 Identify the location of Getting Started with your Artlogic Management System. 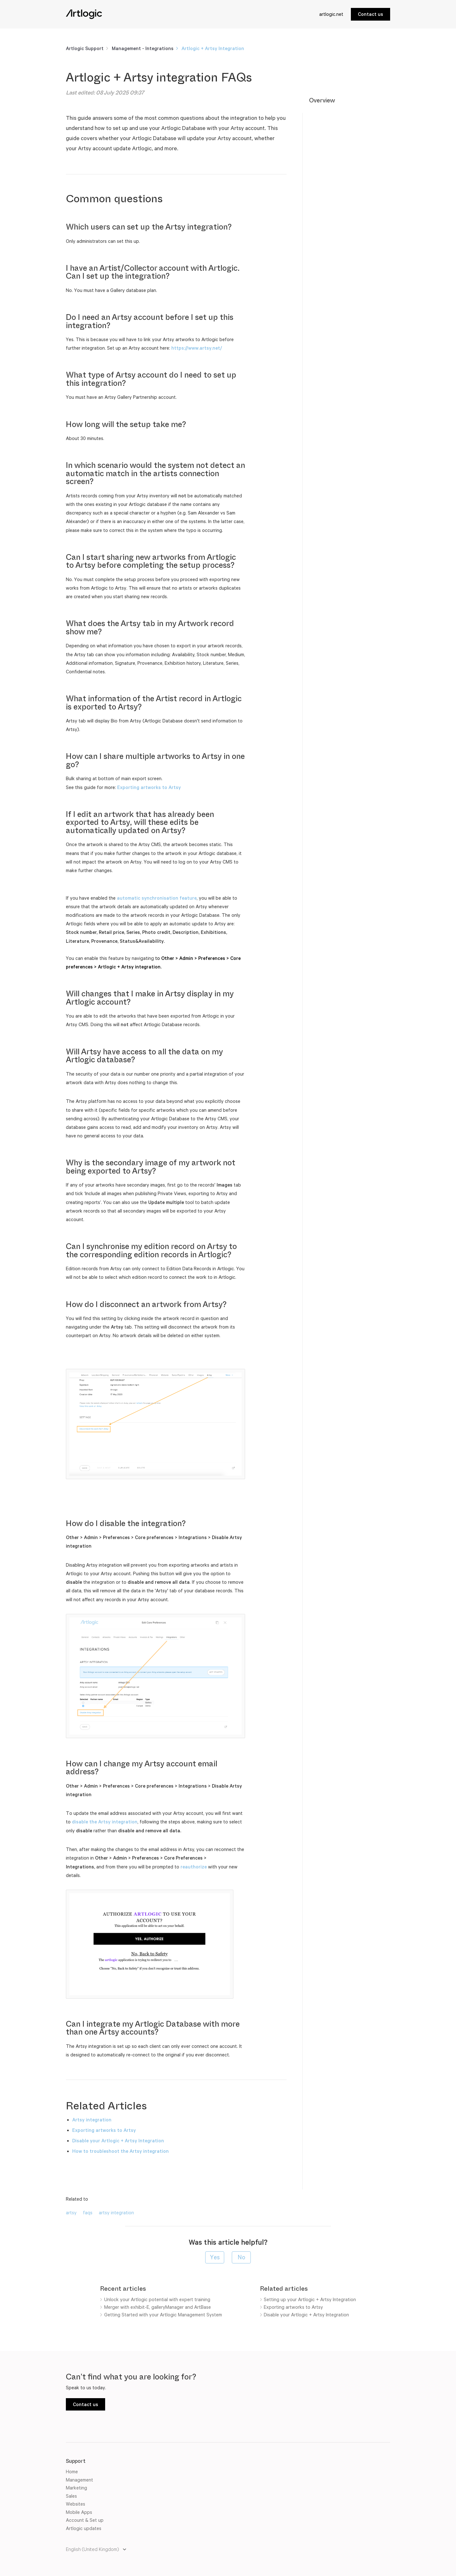
(163, 2314).